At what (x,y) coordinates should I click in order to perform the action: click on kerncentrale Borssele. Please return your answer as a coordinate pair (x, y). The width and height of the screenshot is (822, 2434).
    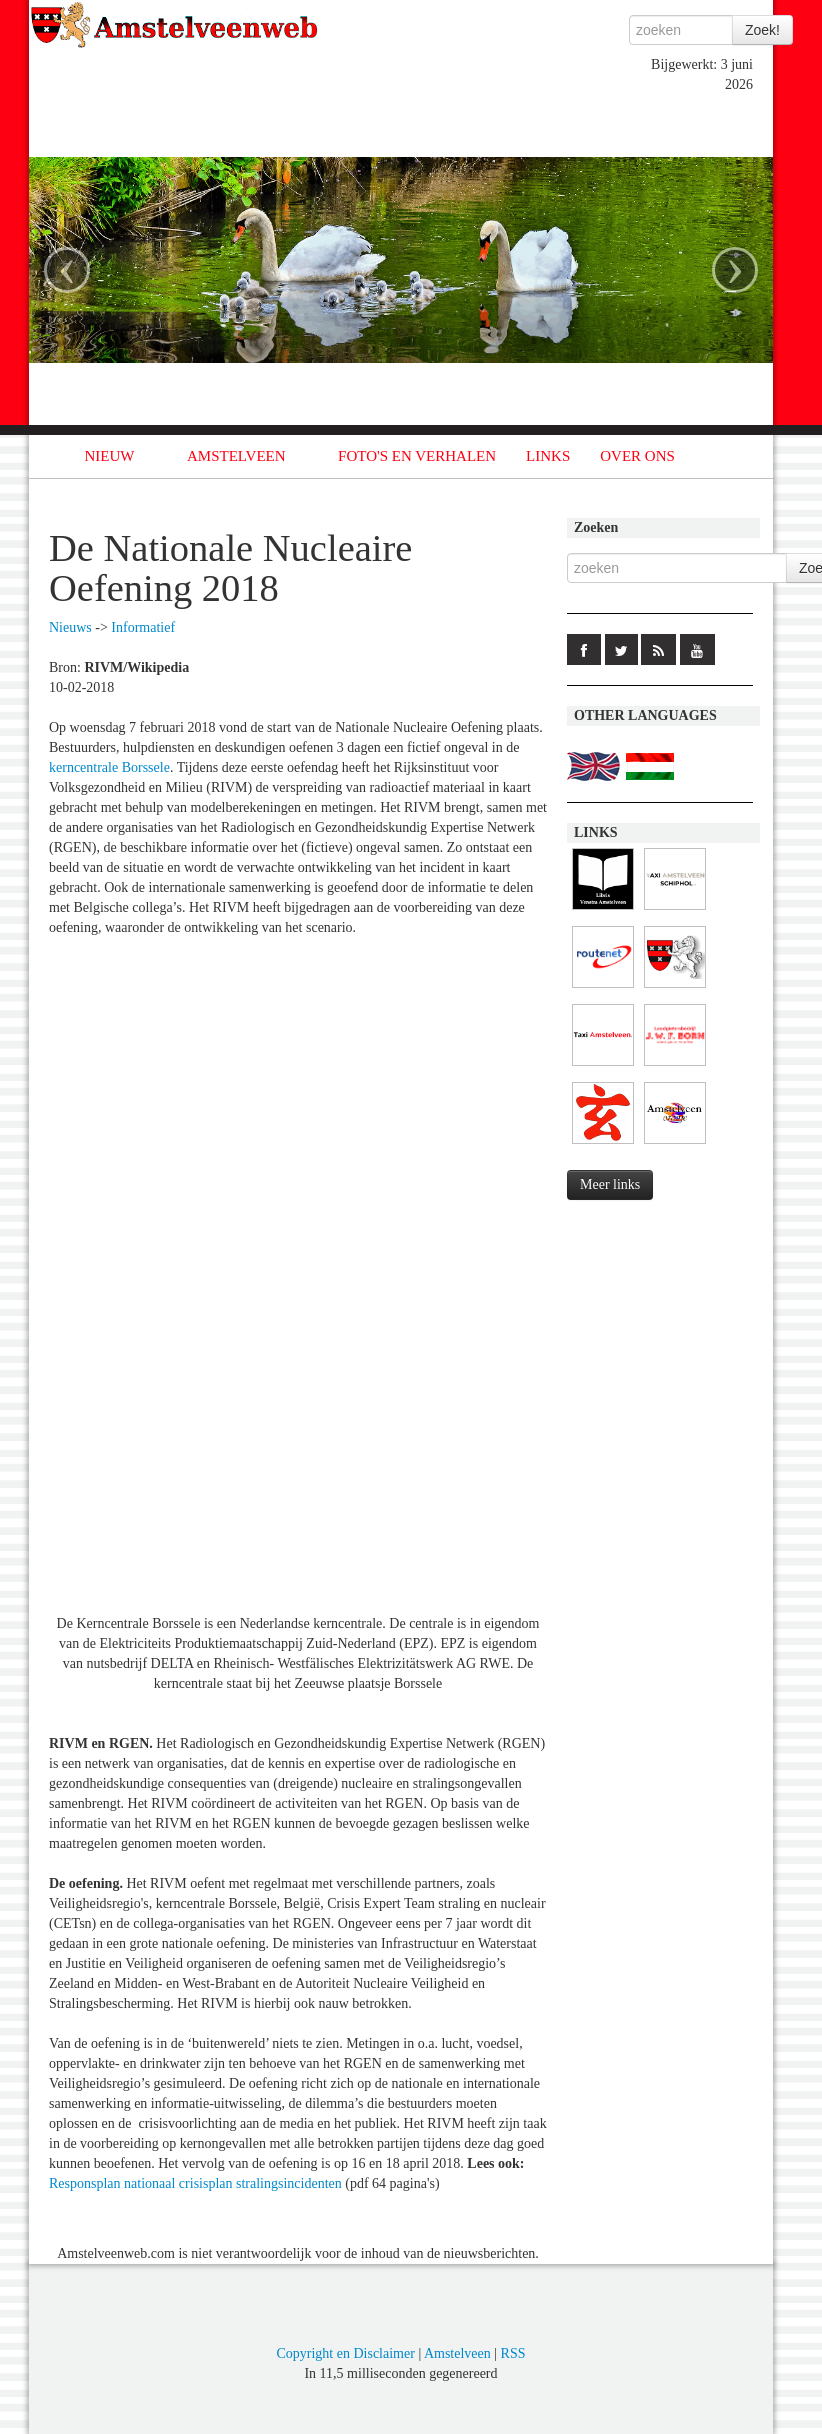
    Looking at the image, I should click on (109, 767).